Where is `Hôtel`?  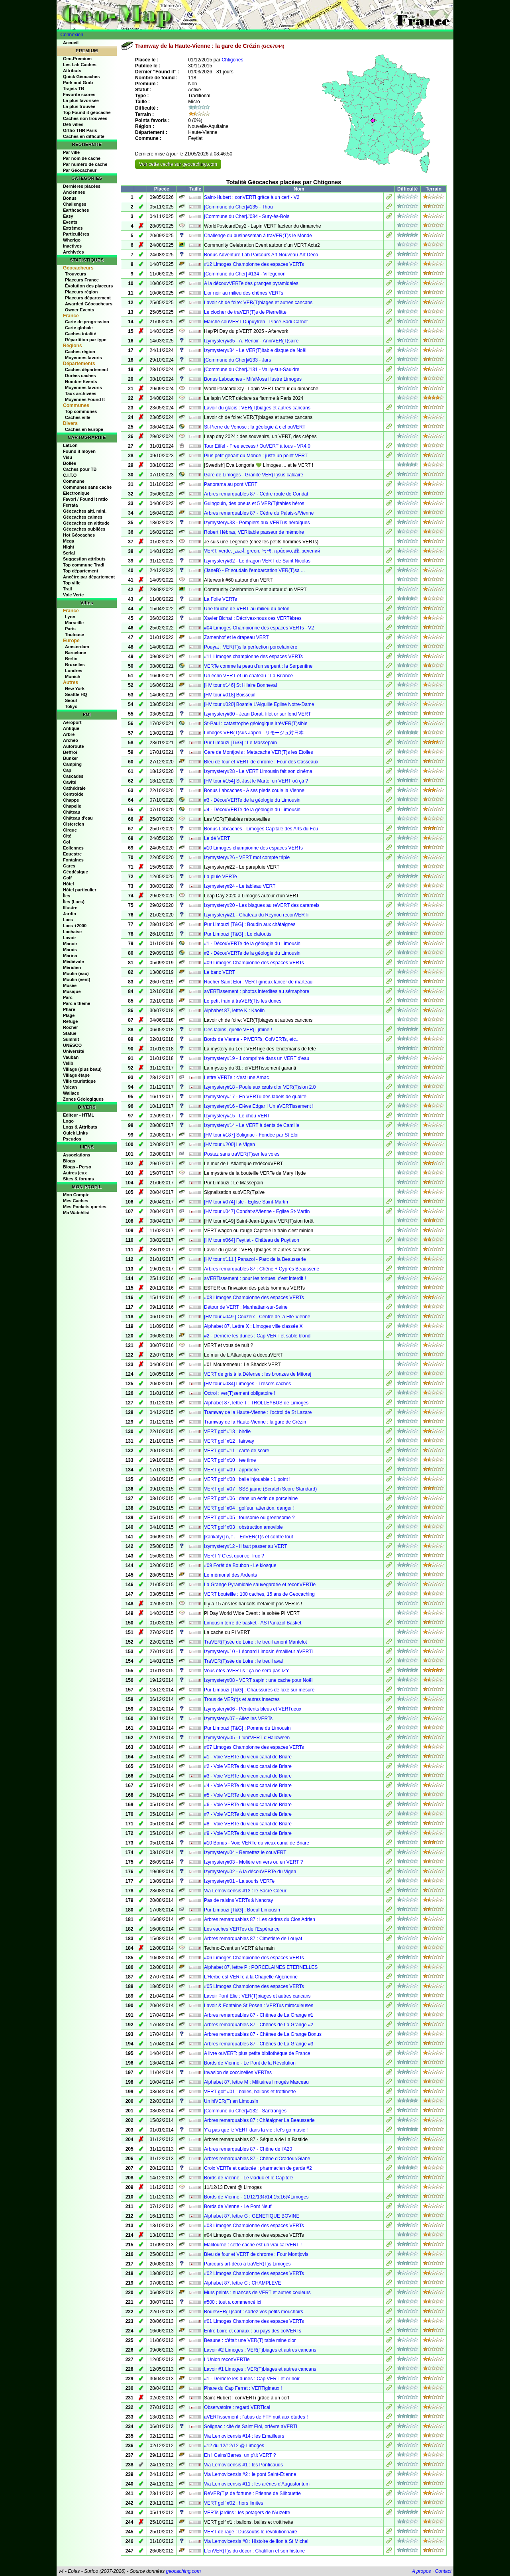 Hôtel is located at coordinates (68, 883).